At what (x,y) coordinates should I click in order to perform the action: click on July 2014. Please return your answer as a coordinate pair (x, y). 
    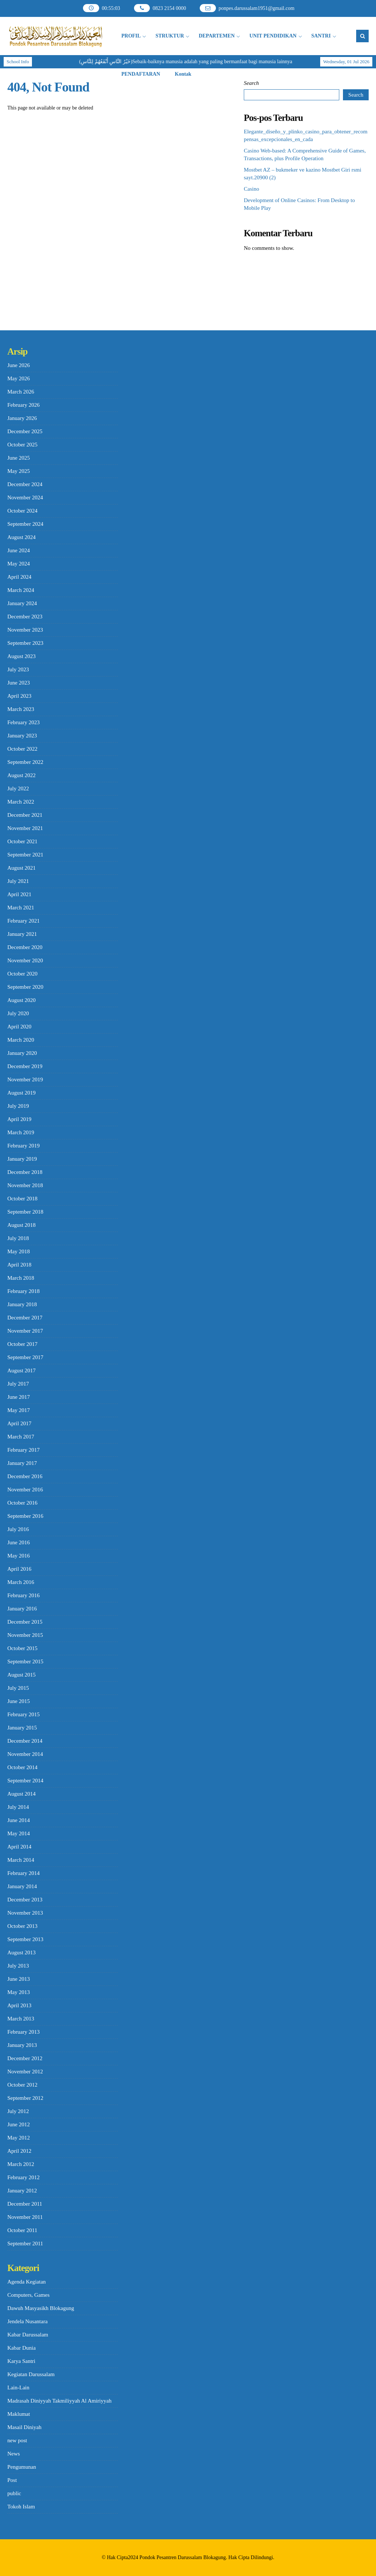
    Looking at the image, I should click on (18, 1807).